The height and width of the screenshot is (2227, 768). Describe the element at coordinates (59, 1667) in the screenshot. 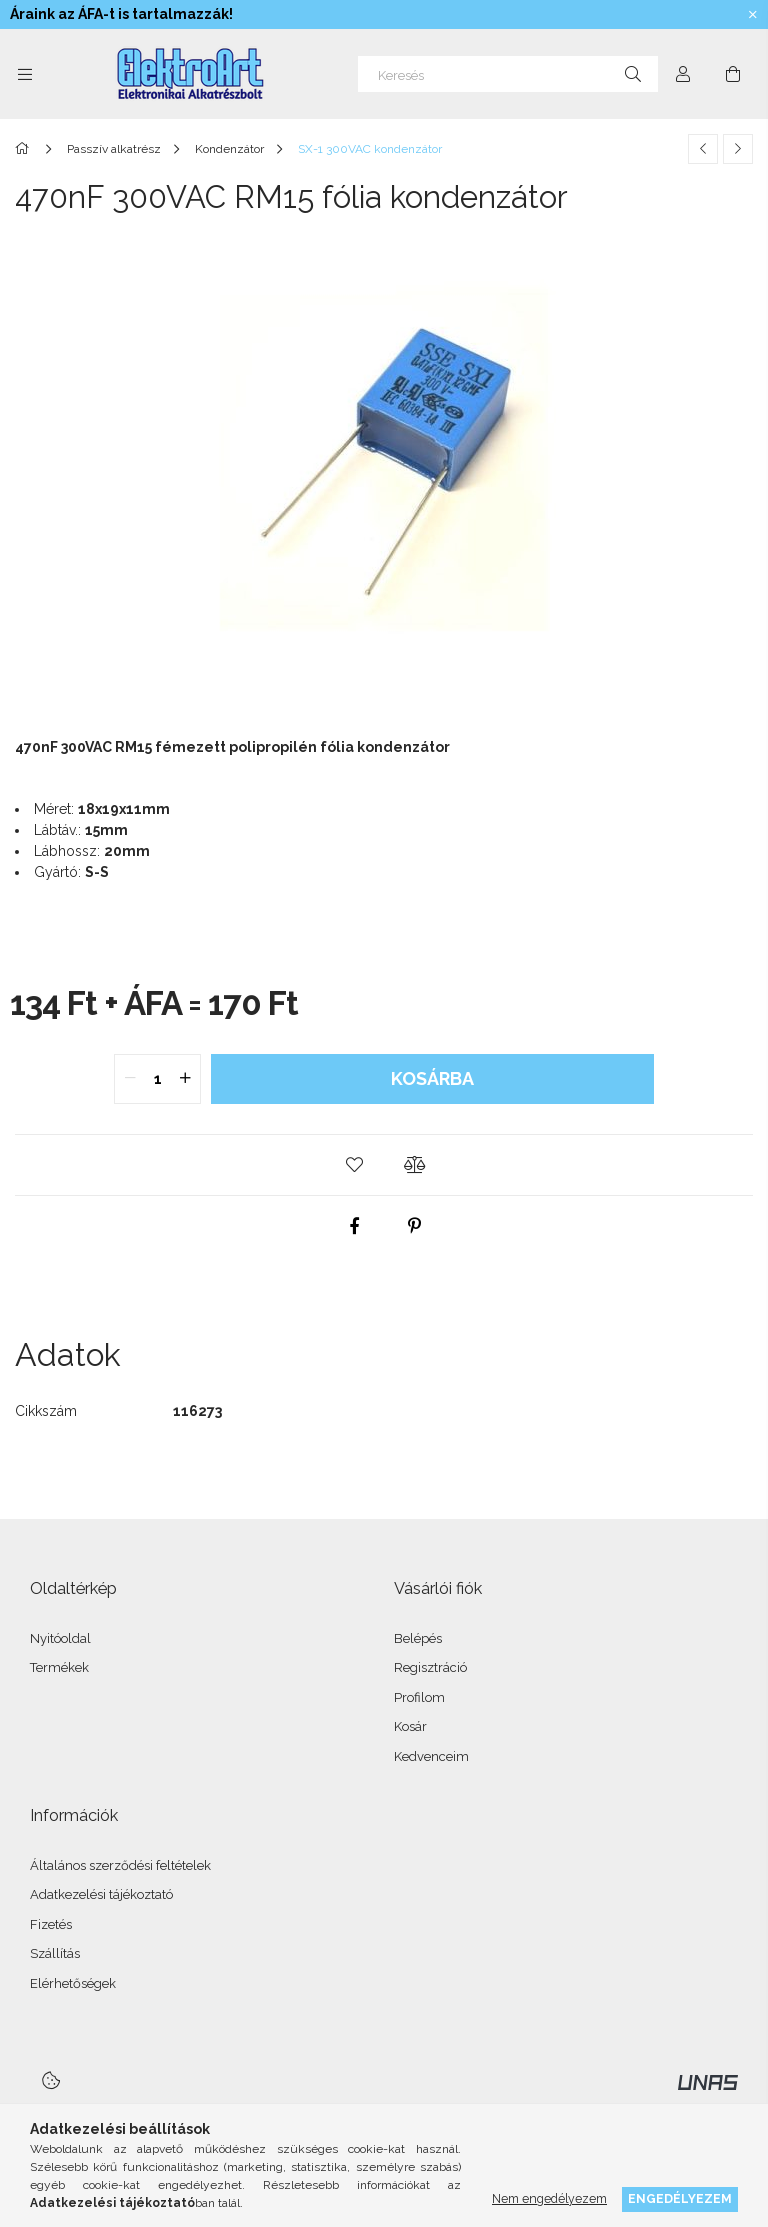

I see `Termékek` at that location.